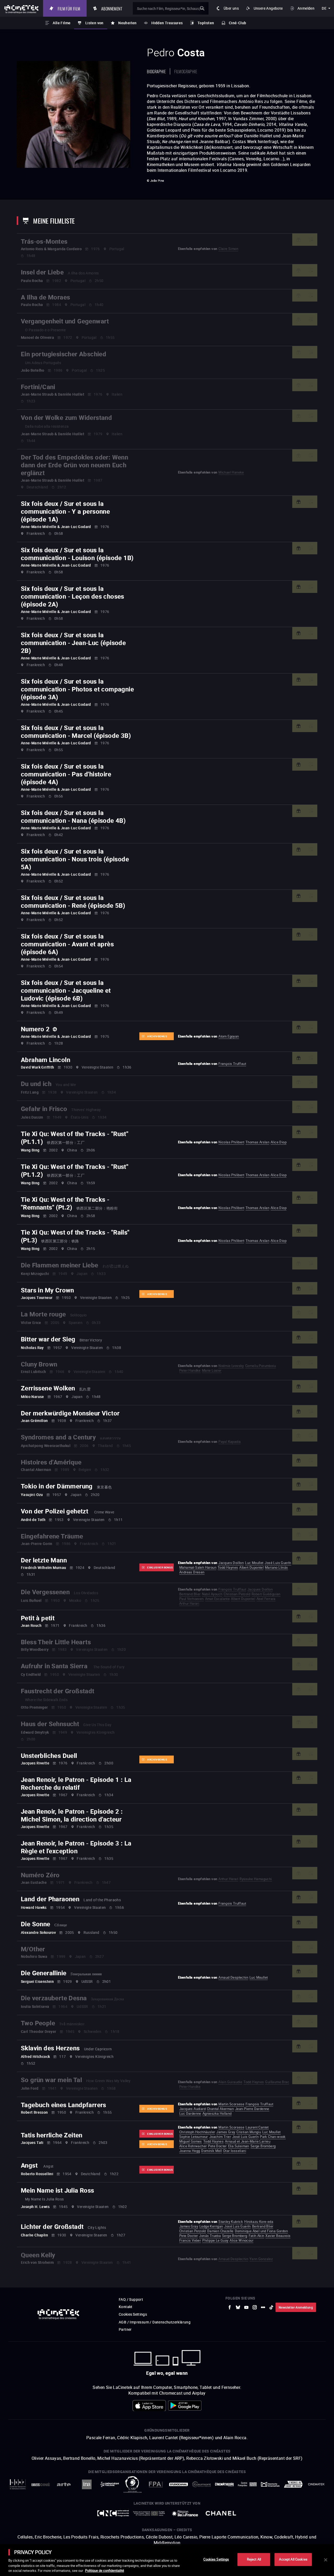 The image size is (334, 2576). Describe the element at coordinates (263, 2146) in the screenshot. I see `Serge Bromberg` at that location.